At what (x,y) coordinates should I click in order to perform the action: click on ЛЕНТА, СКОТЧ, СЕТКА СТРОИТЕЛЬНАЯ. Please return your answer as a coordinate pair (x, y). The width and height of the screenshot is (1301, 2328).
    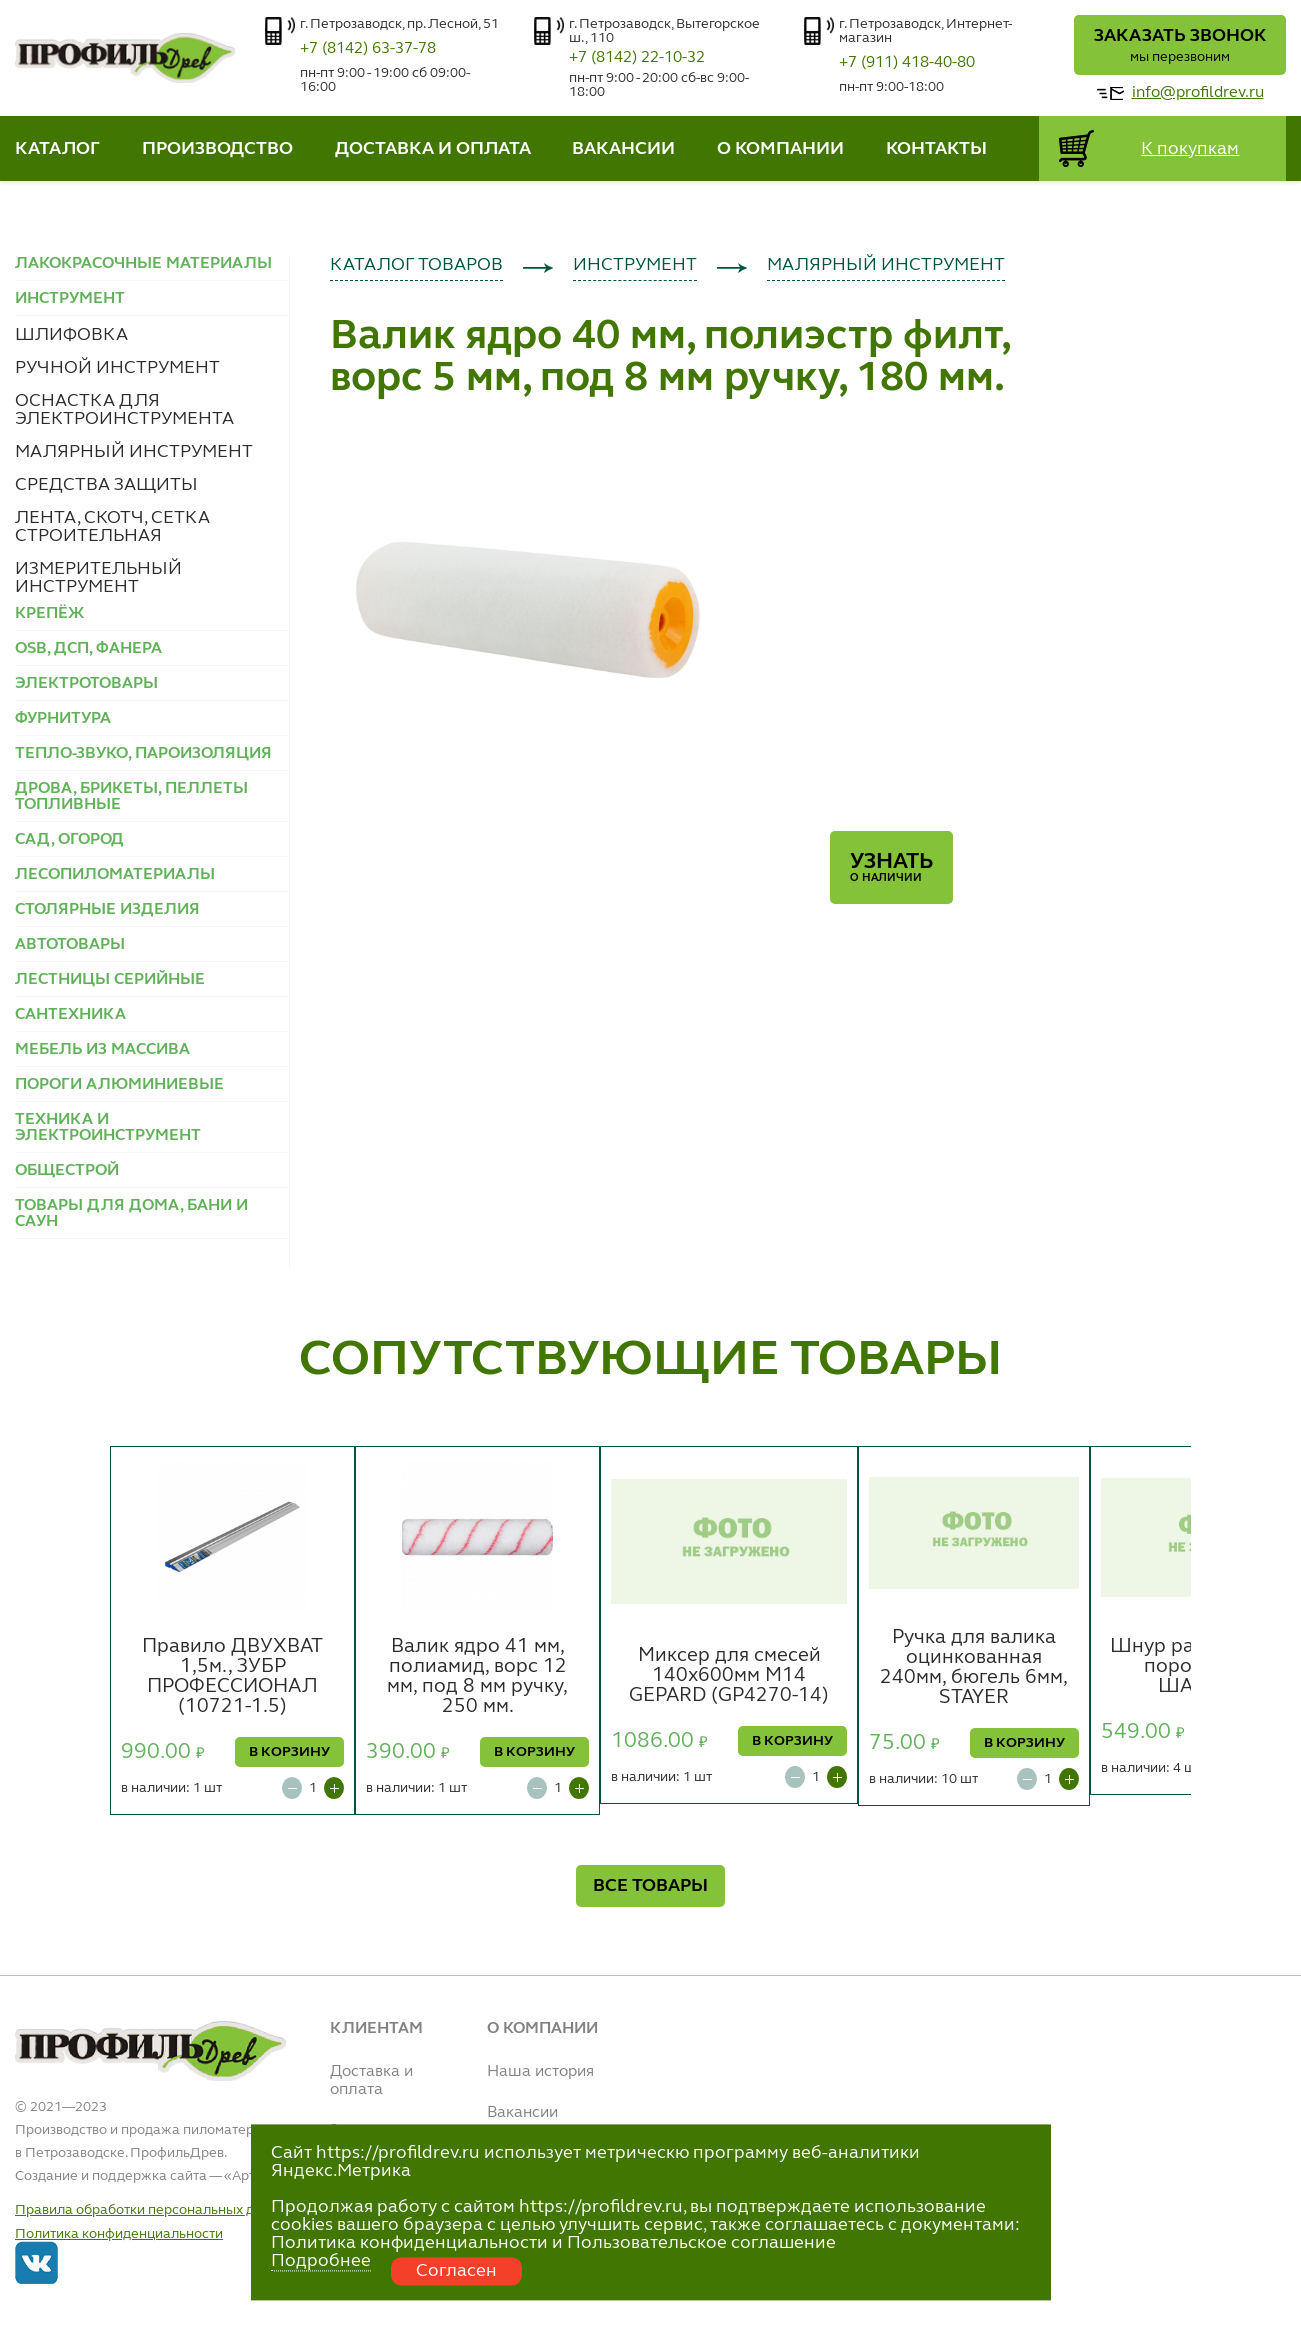
    Looking at the image, I should click on (112, 527).